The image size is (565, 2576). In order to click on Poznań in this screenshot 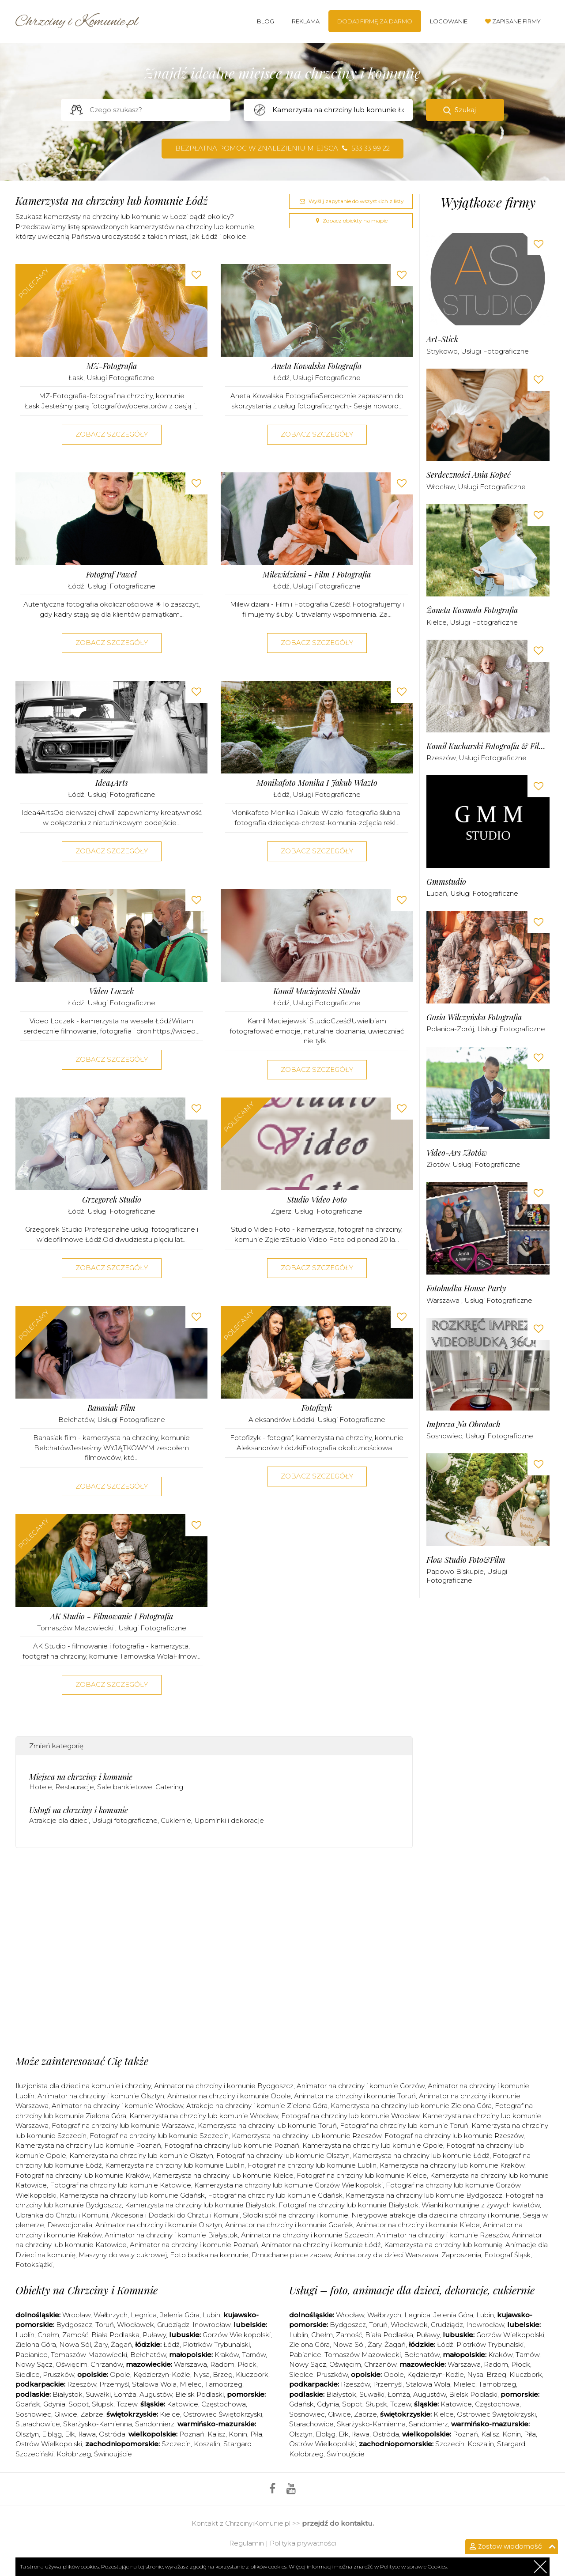, I will do `click(191, 2434)`.